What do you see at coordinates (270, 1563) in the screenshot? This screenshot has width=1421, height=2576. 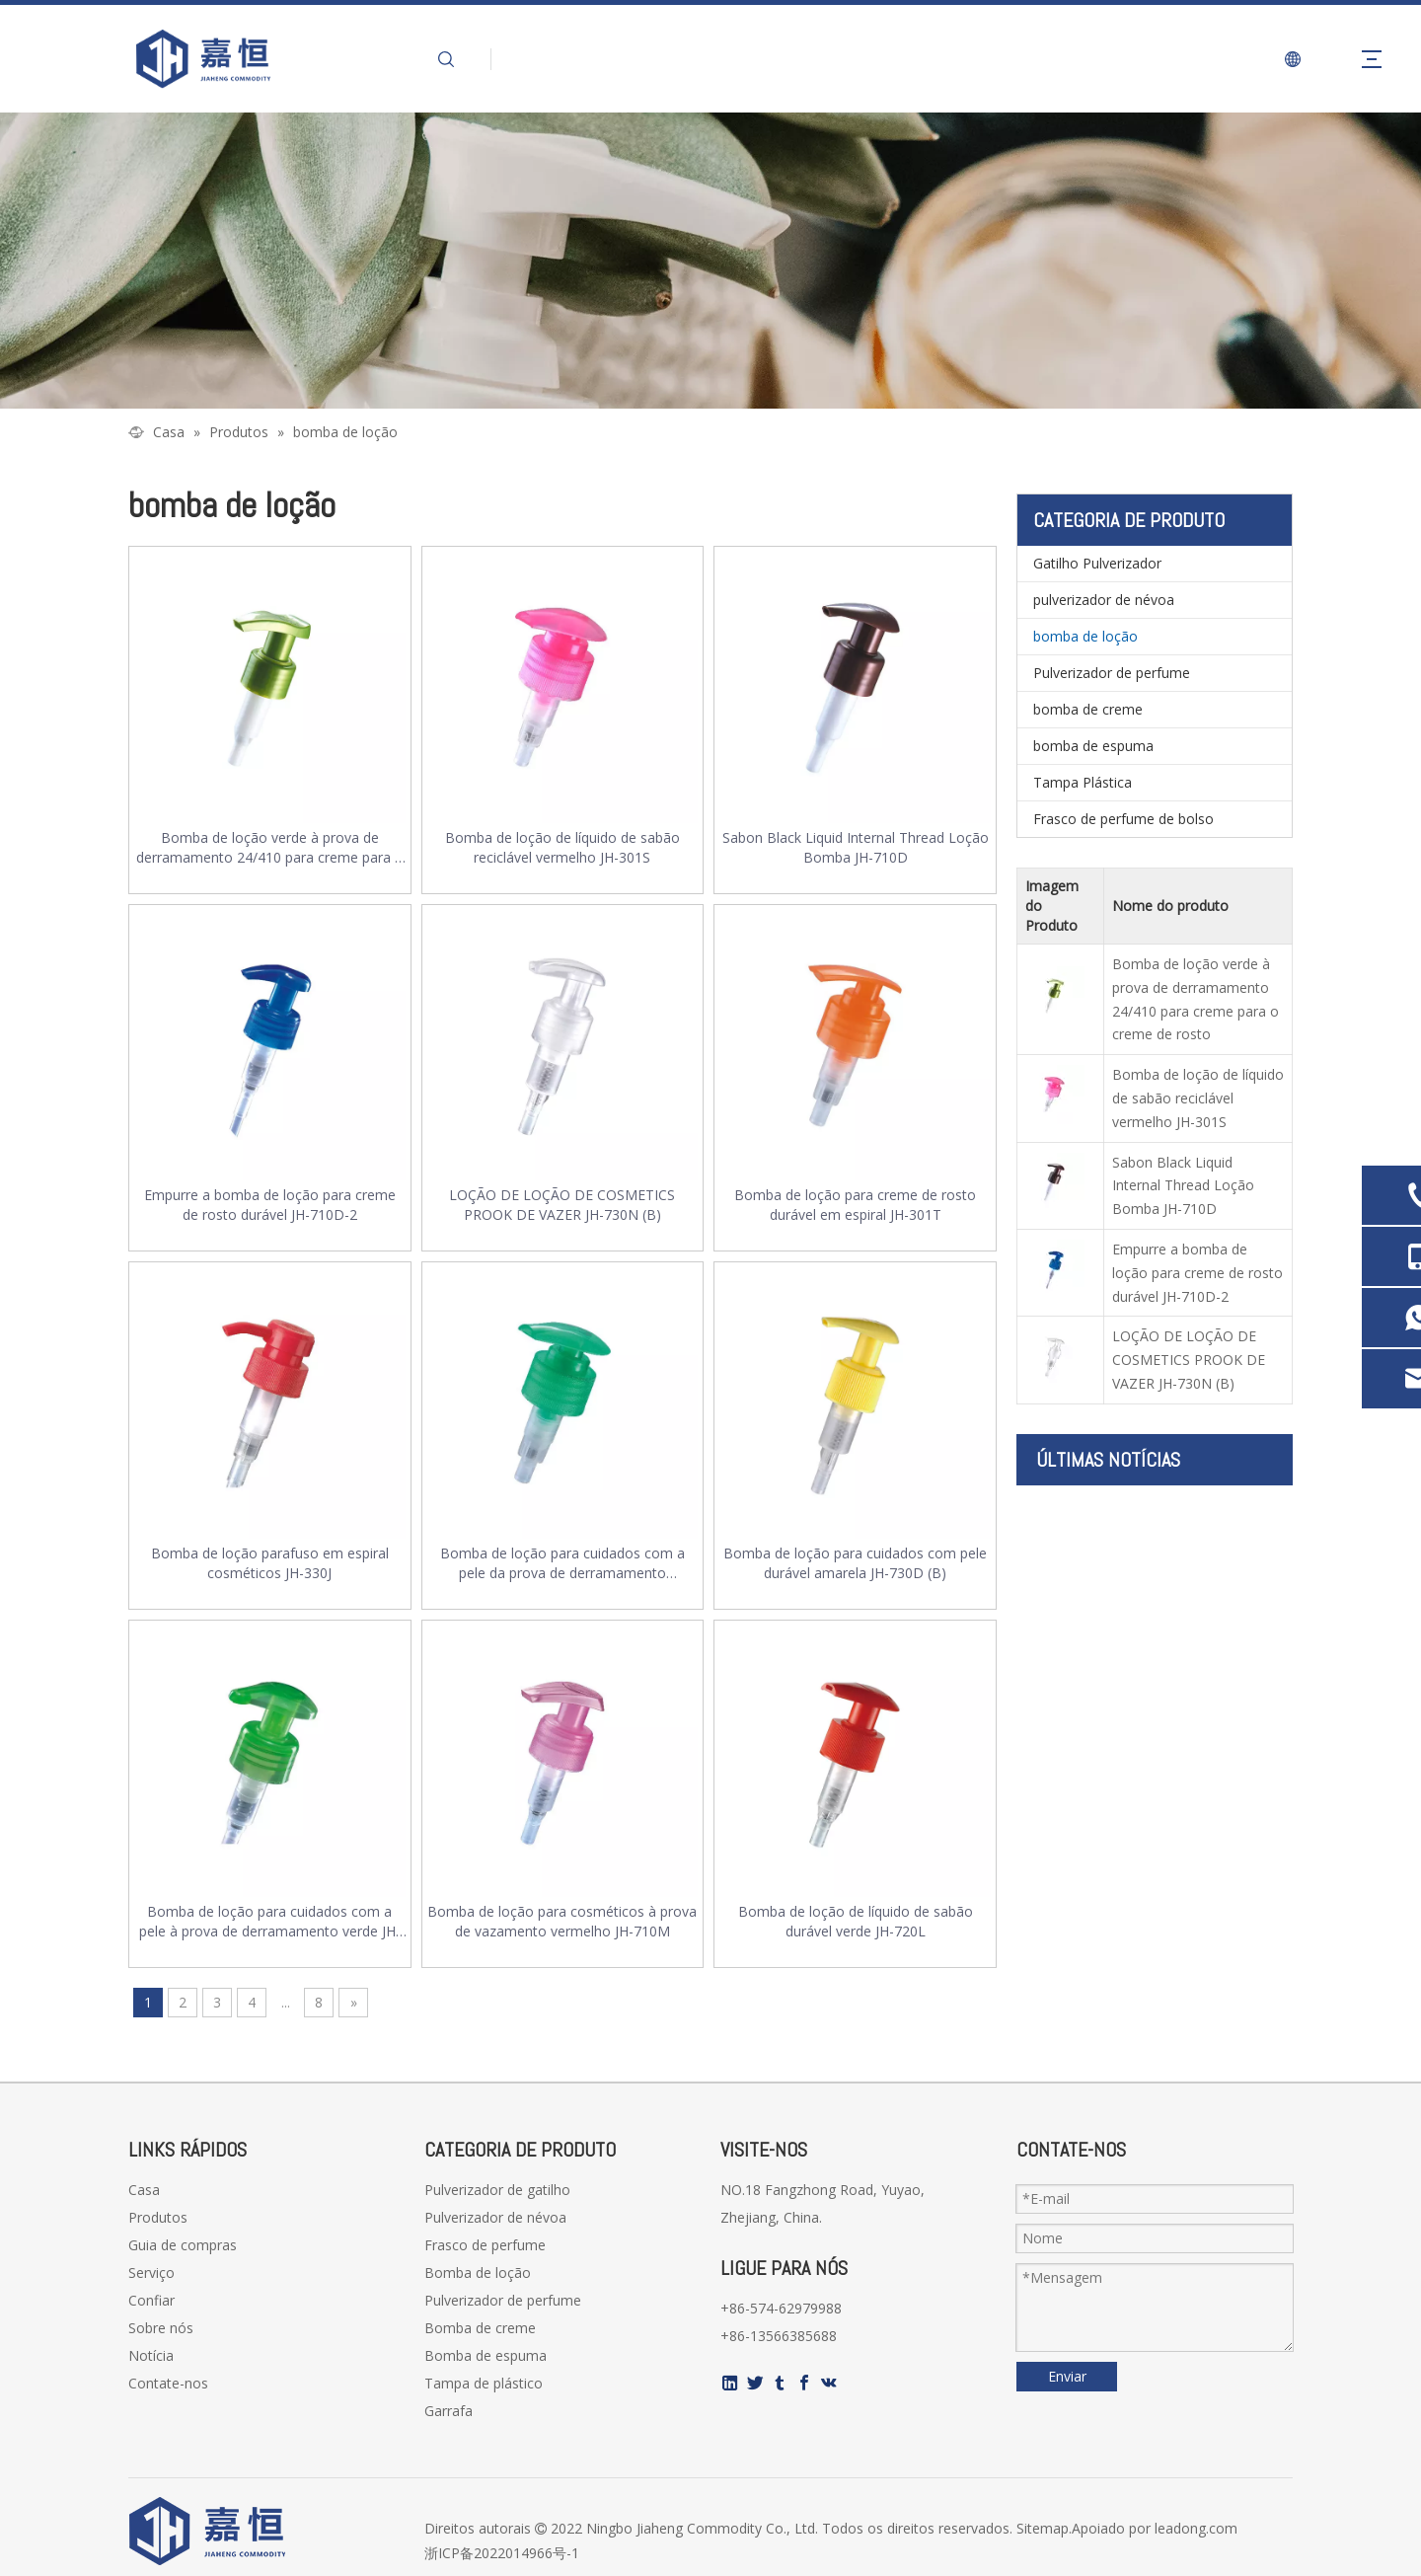 I see `Bomba de loção parafuso em espiral cosméticos JH-330J` at bounding box center [270, 1563].